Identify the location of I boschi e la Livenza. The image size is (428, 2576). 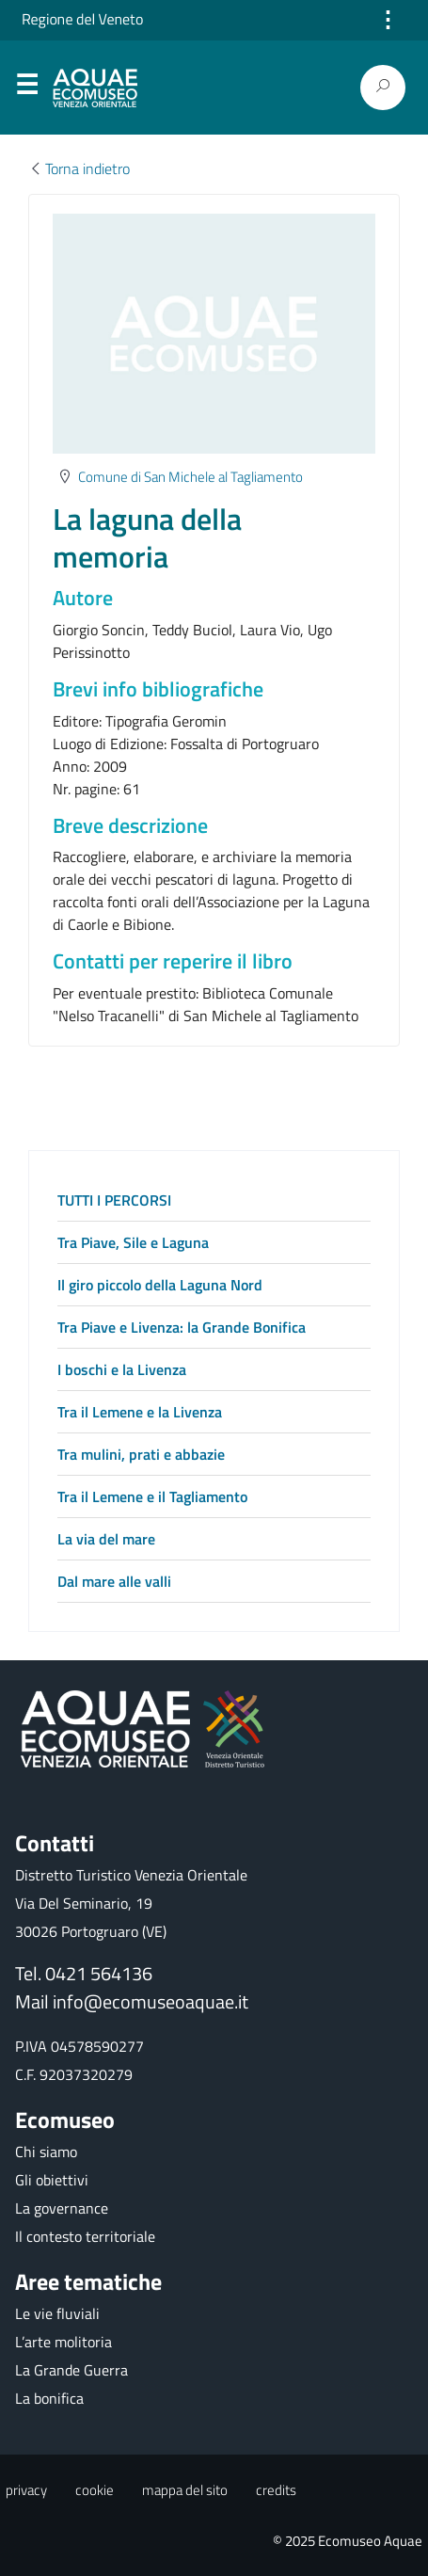
(121, 1369).